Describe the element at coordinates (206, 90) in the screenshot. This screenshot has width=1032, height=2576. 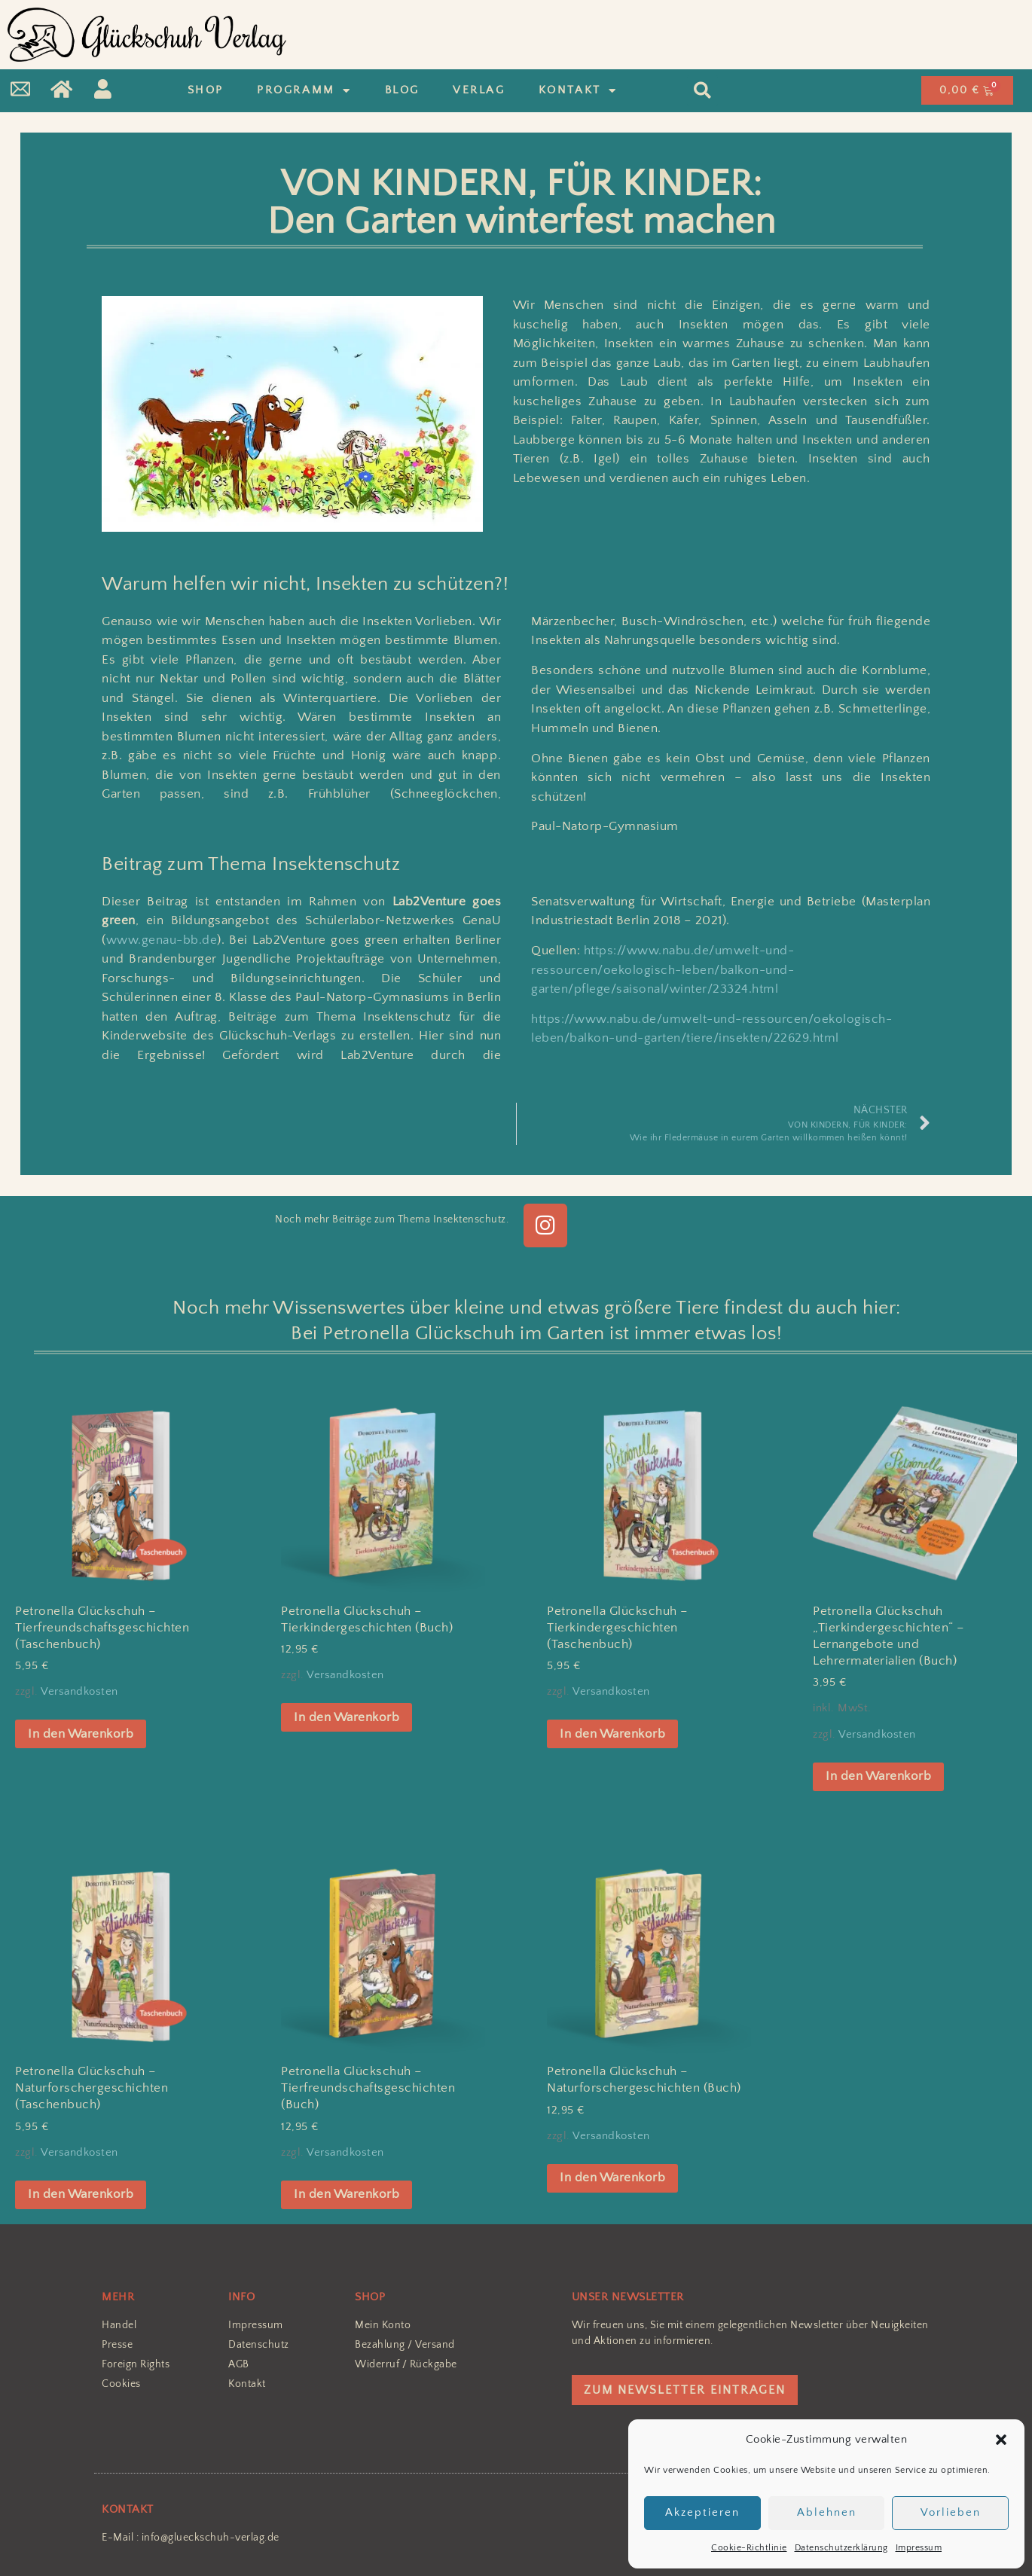
I see `Shop` at that location.